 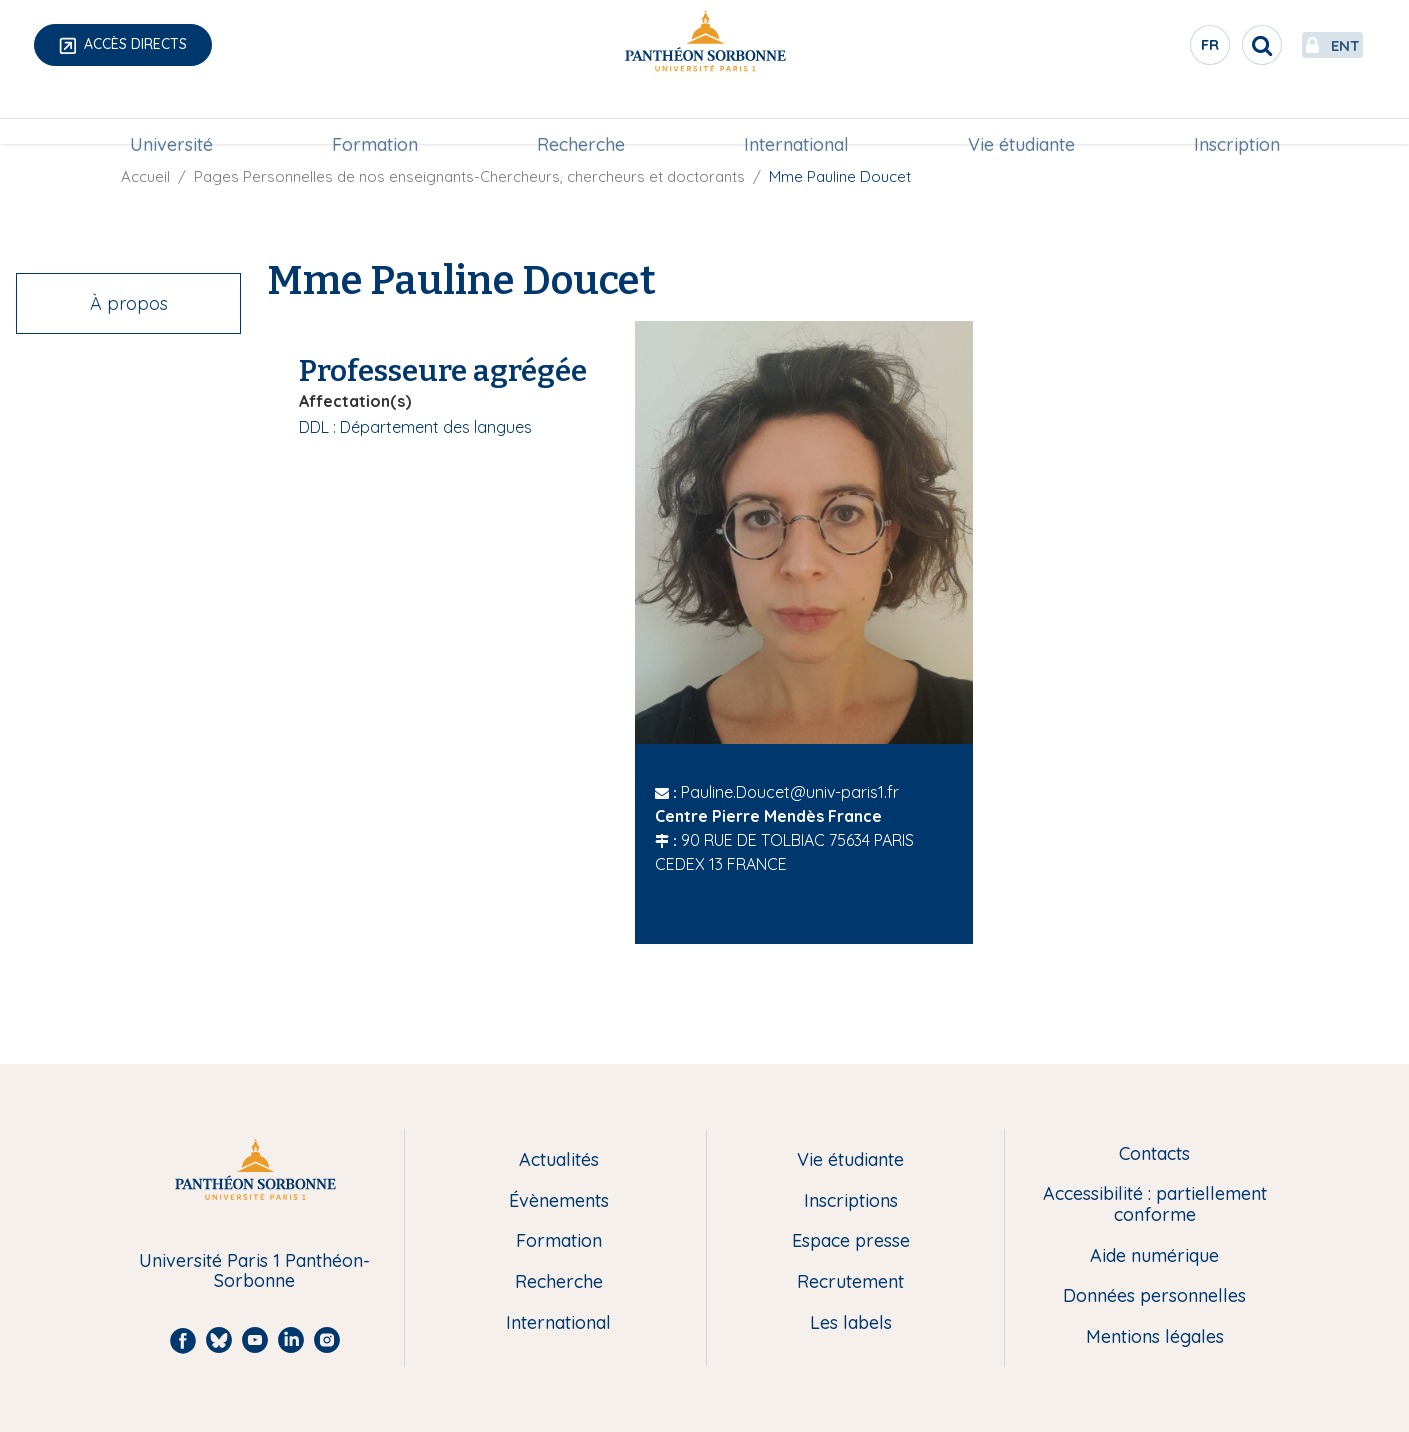 What do you see at coordinates (145, 176) in the screenshot?
I see `Accueil` at bounding box center [145, 176].